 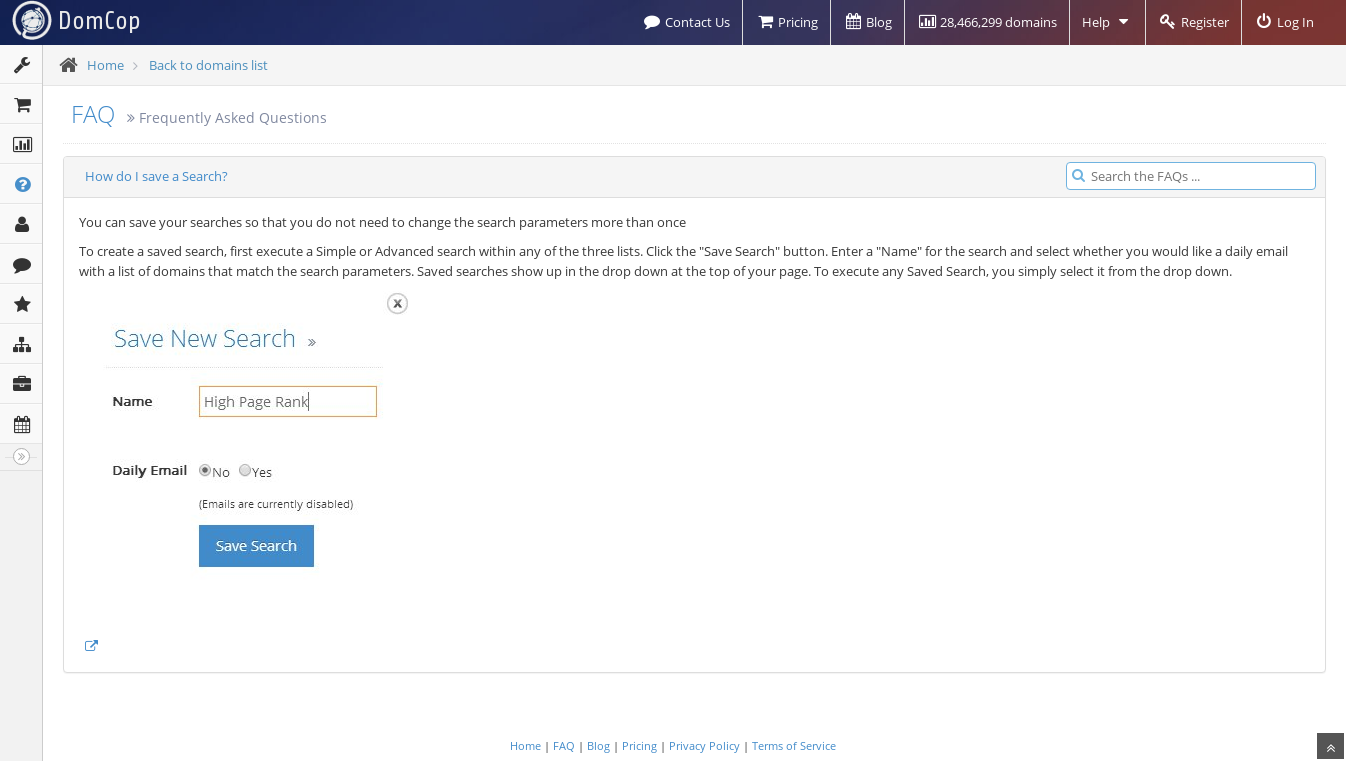 I want to click on Log In, so click(x=1284, y=22).